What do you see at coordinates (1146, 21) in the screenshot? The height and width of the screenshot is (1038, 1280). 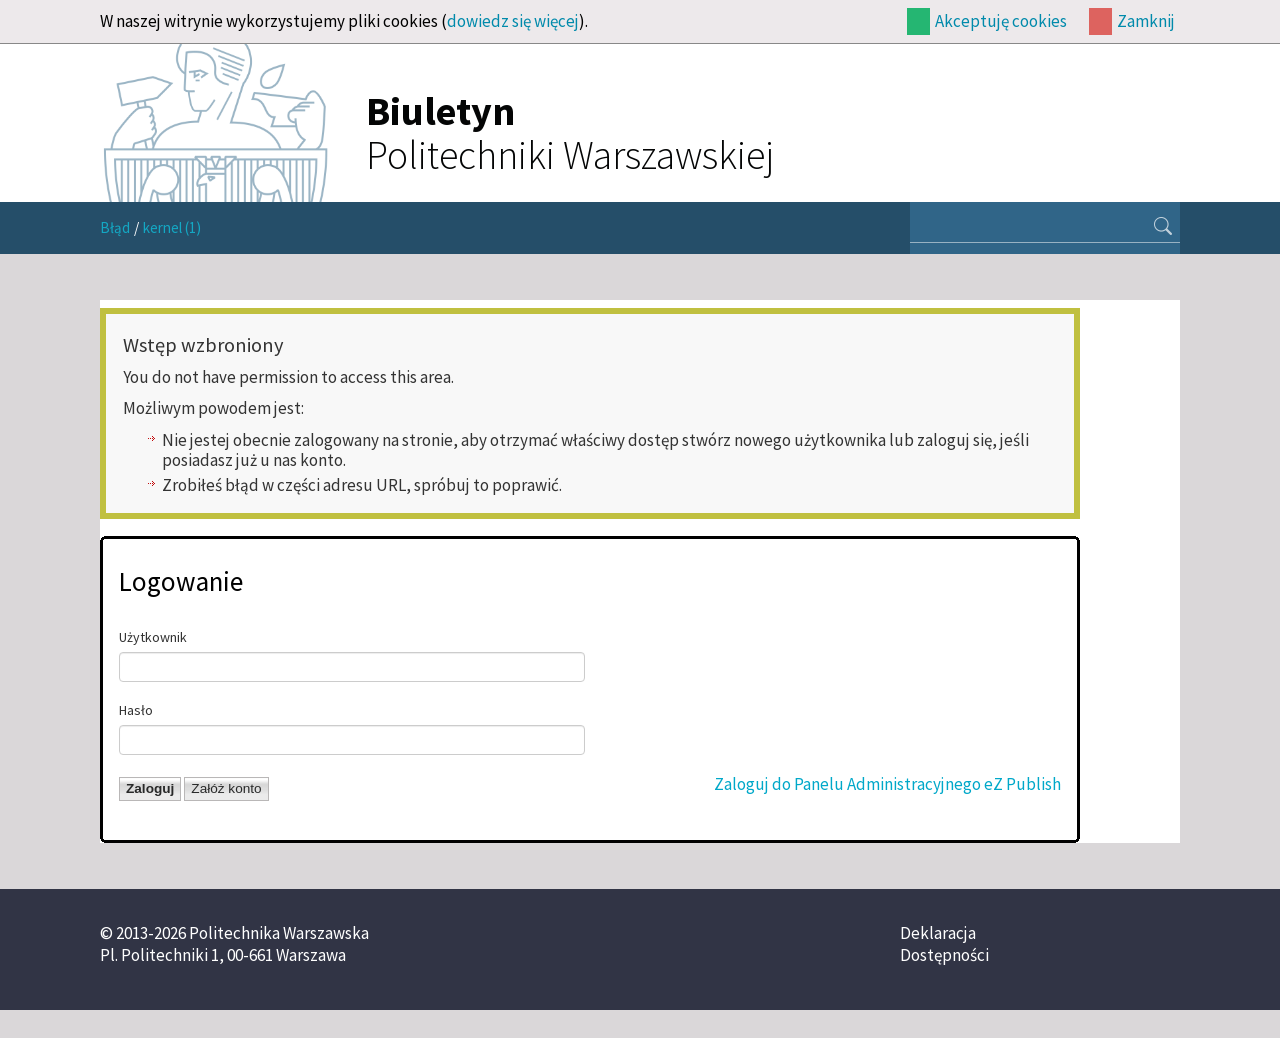 I see `Zamknij` at bounding box center [1146, 21].